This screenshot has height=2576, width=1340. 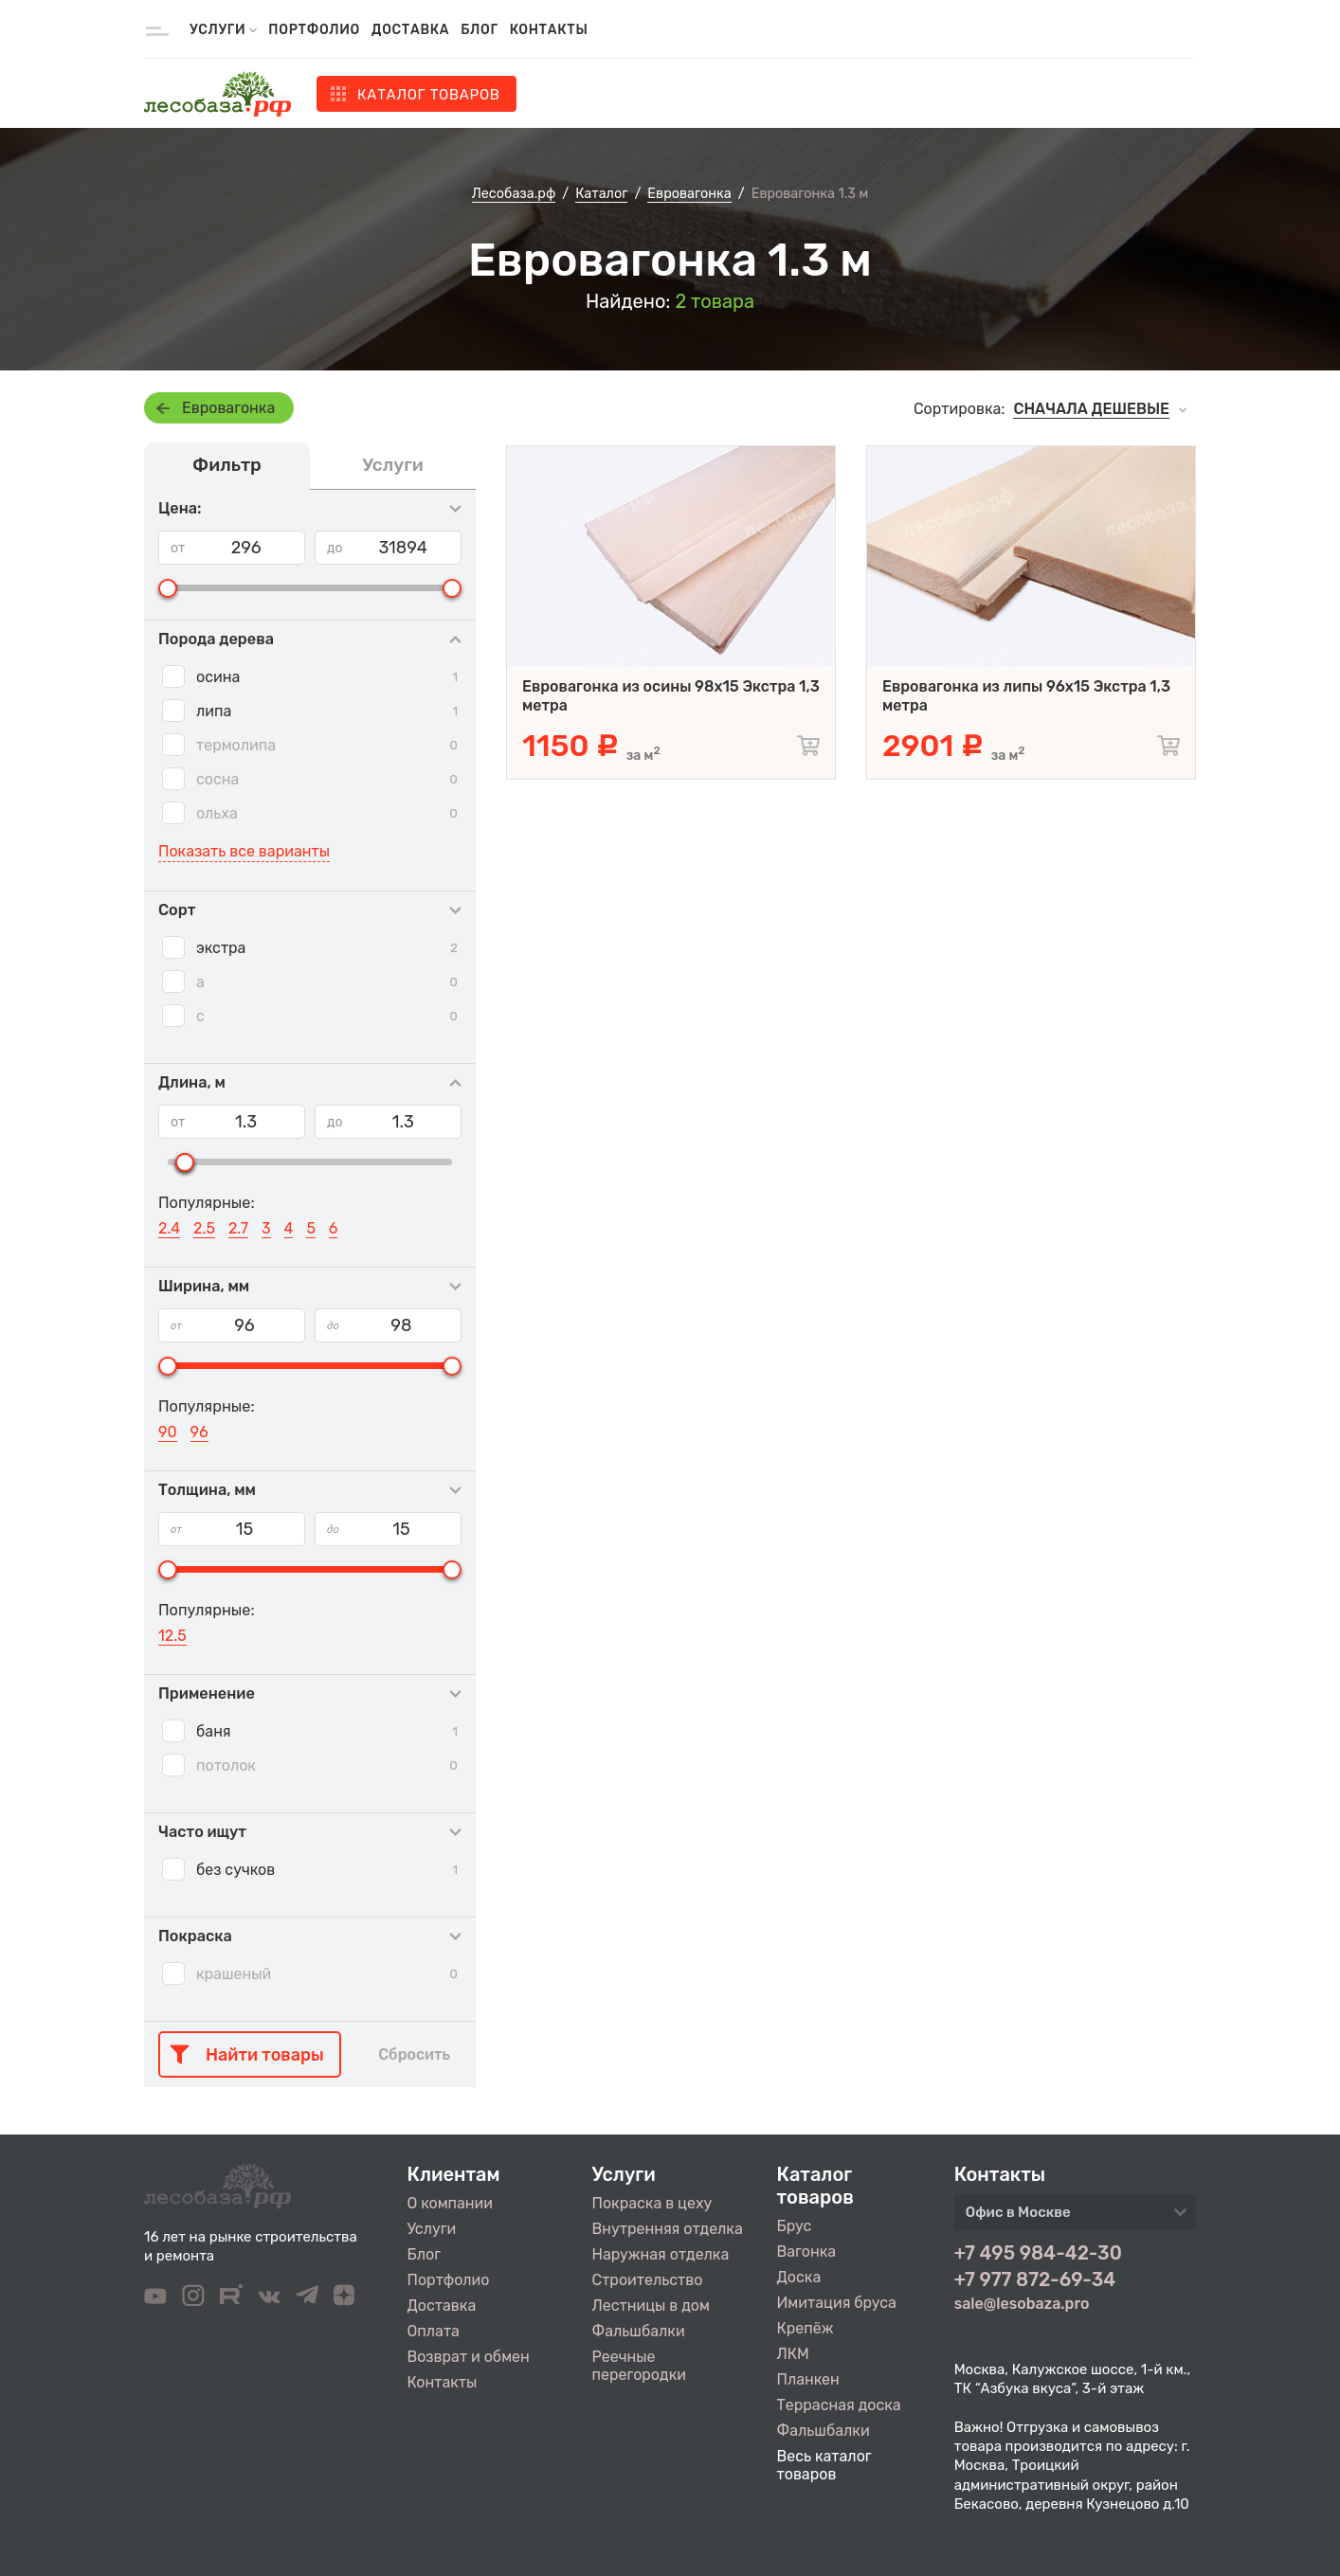 I want to click on Внутренняя отделка, so click(x=667, y=2229).